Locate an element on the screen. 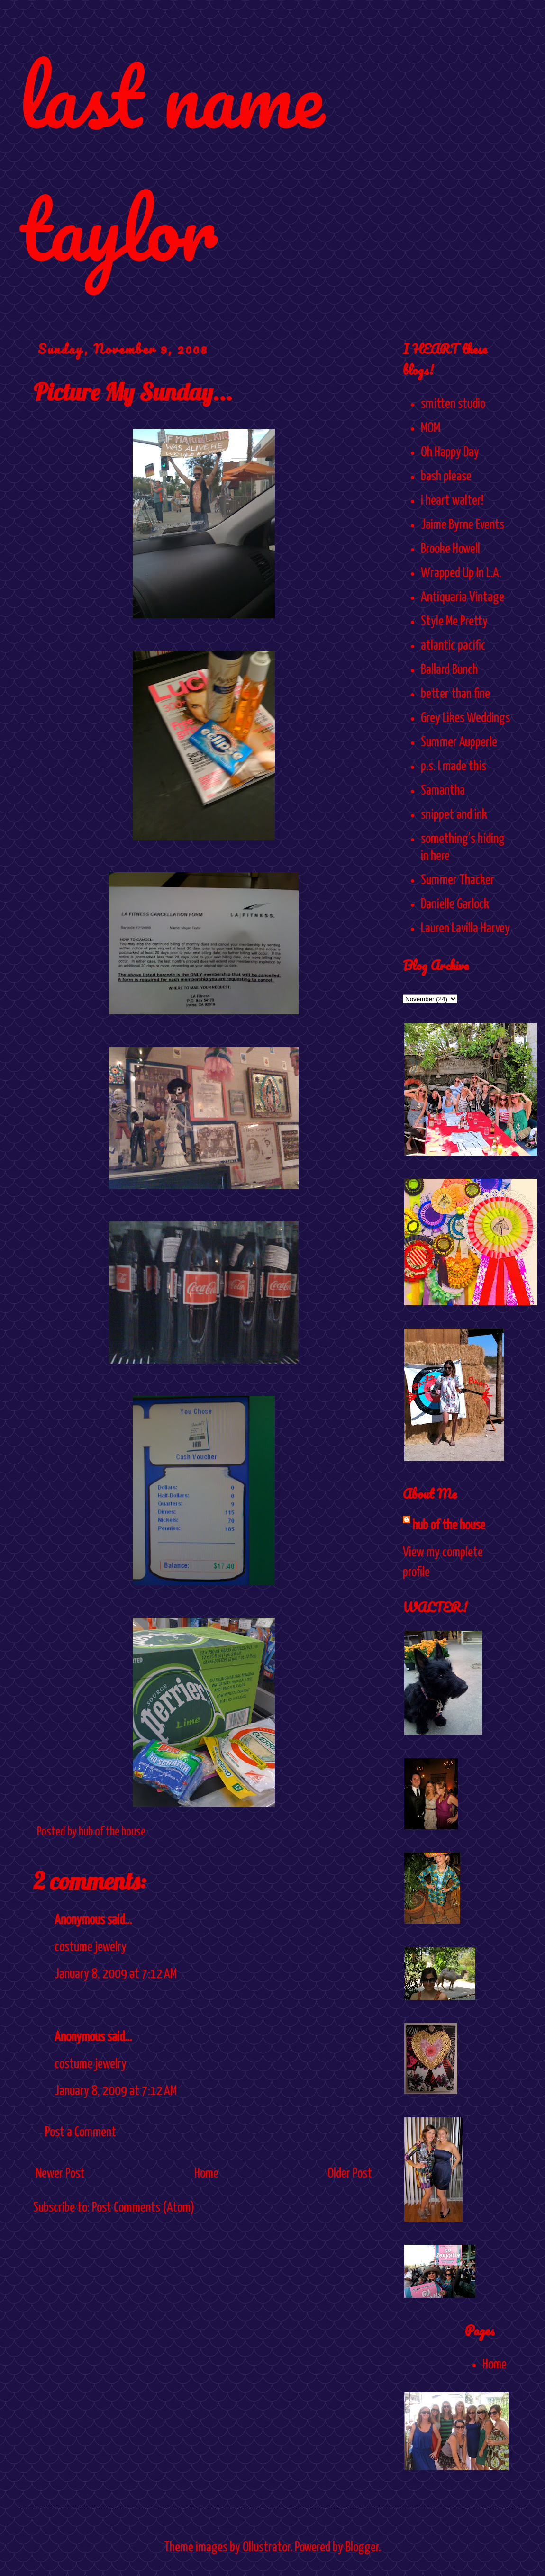  Blogger is located at coordinates (362, 2547).